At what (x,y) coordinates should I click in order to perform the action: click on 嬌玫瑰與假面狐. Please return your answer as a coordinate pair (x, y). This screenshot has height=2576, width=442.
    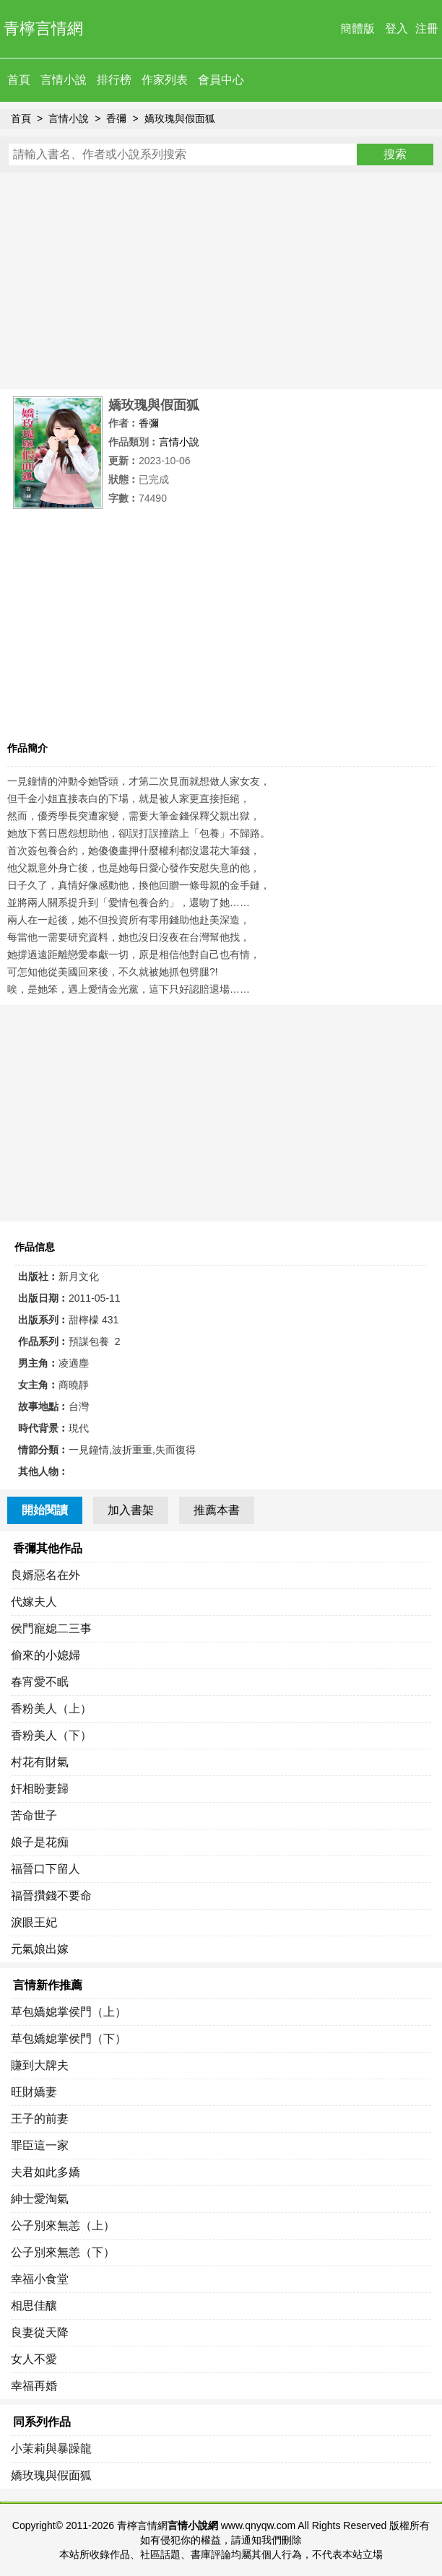
    Looking at the image, I should click on (179, 118).